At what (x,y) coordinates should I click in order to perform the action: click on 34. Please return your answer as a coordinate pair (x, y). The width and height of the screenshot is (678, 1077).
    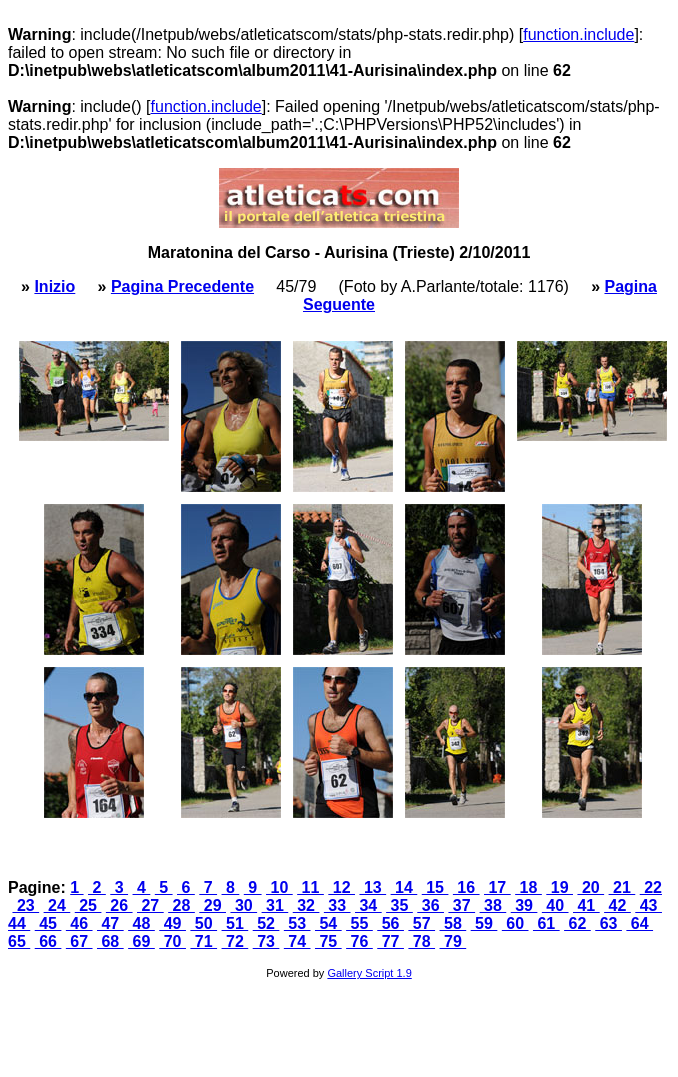
    Looking at the image, I should click on (368, 905).